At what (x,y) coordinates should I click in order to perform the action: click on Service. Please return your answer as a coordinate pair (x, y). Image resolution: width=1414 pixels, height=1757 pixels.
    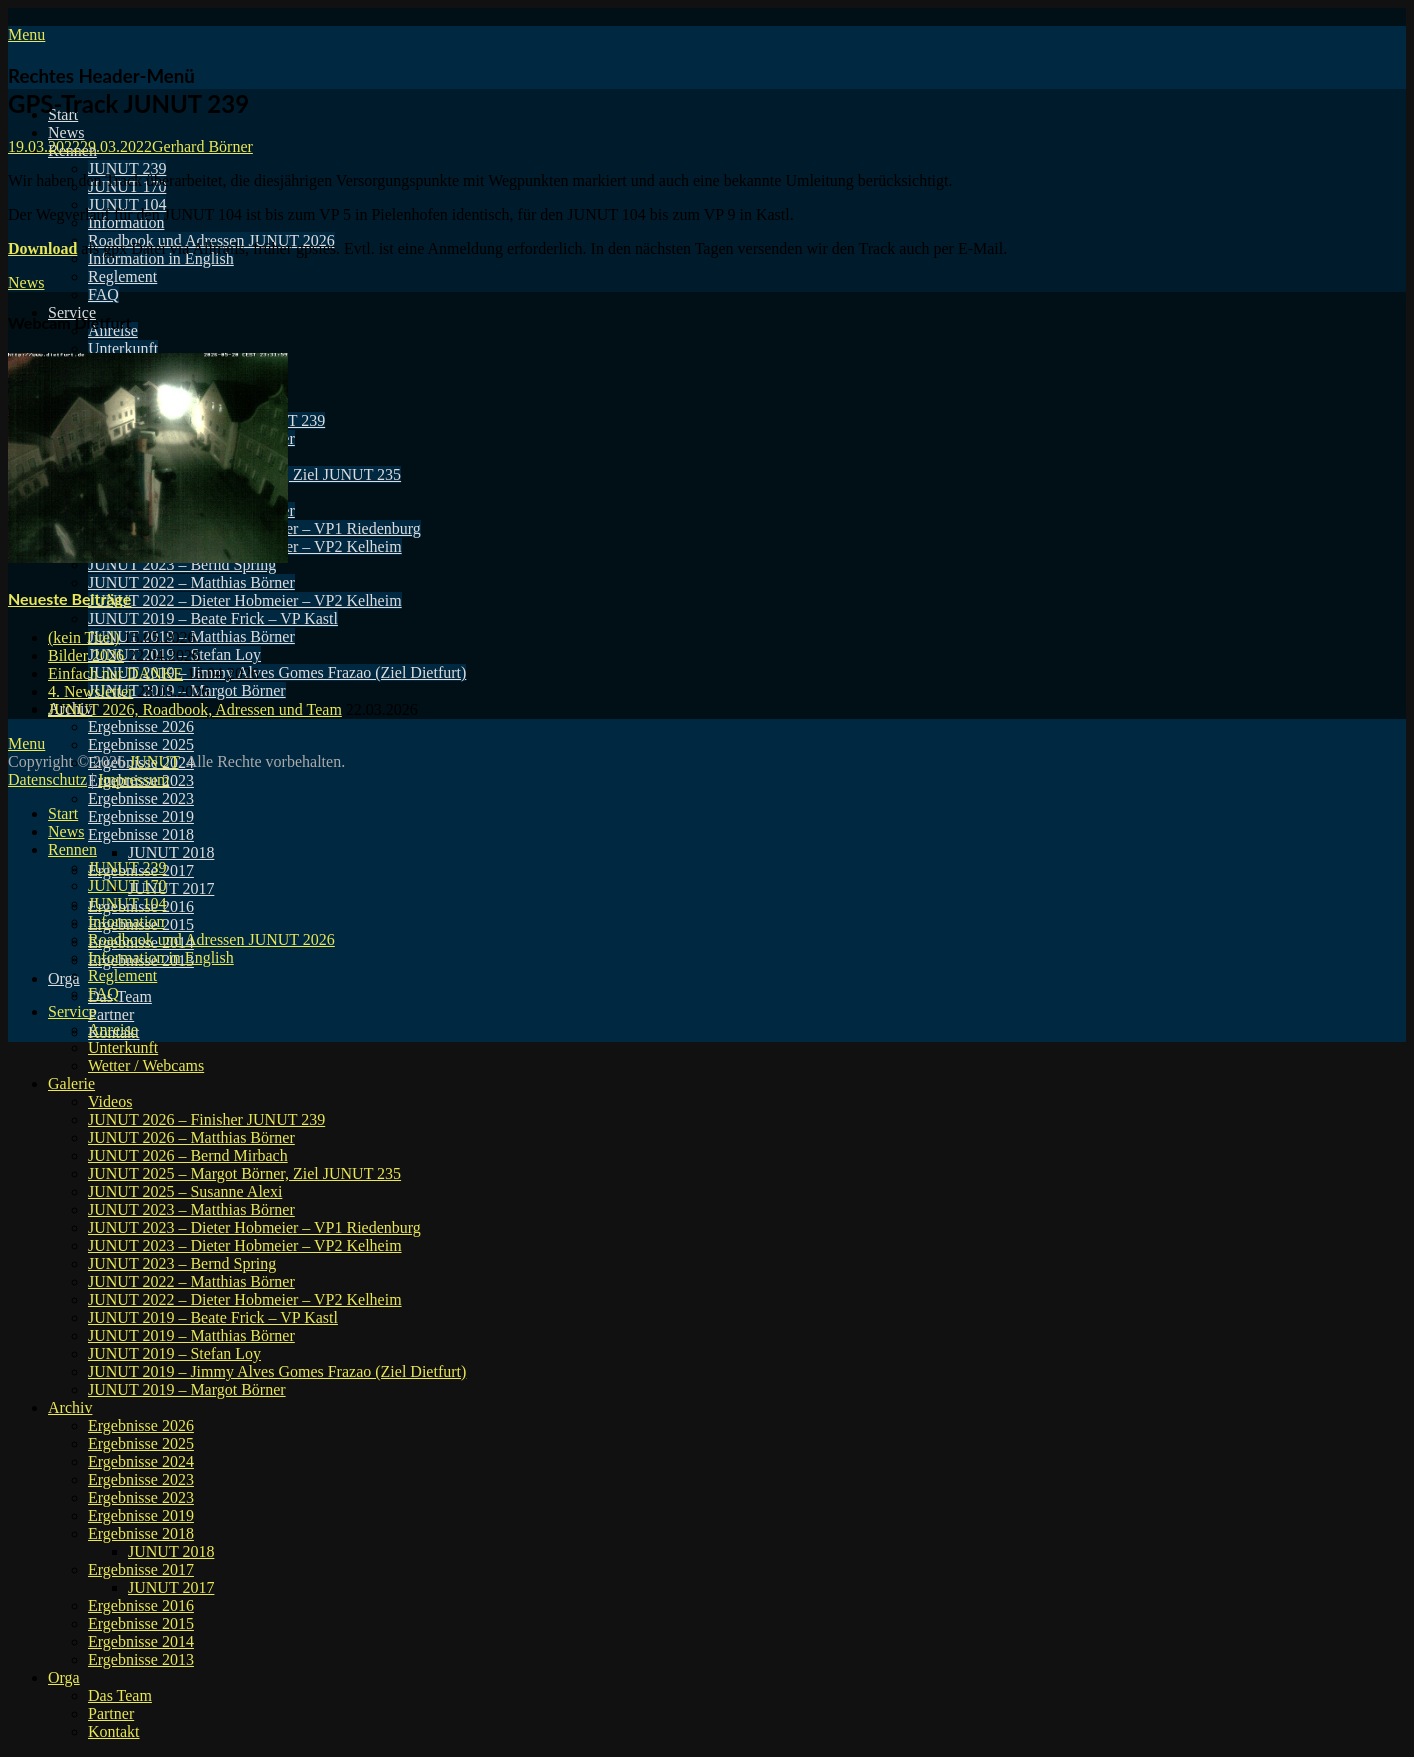
    Looking at the image, I should click on (72, 1011).